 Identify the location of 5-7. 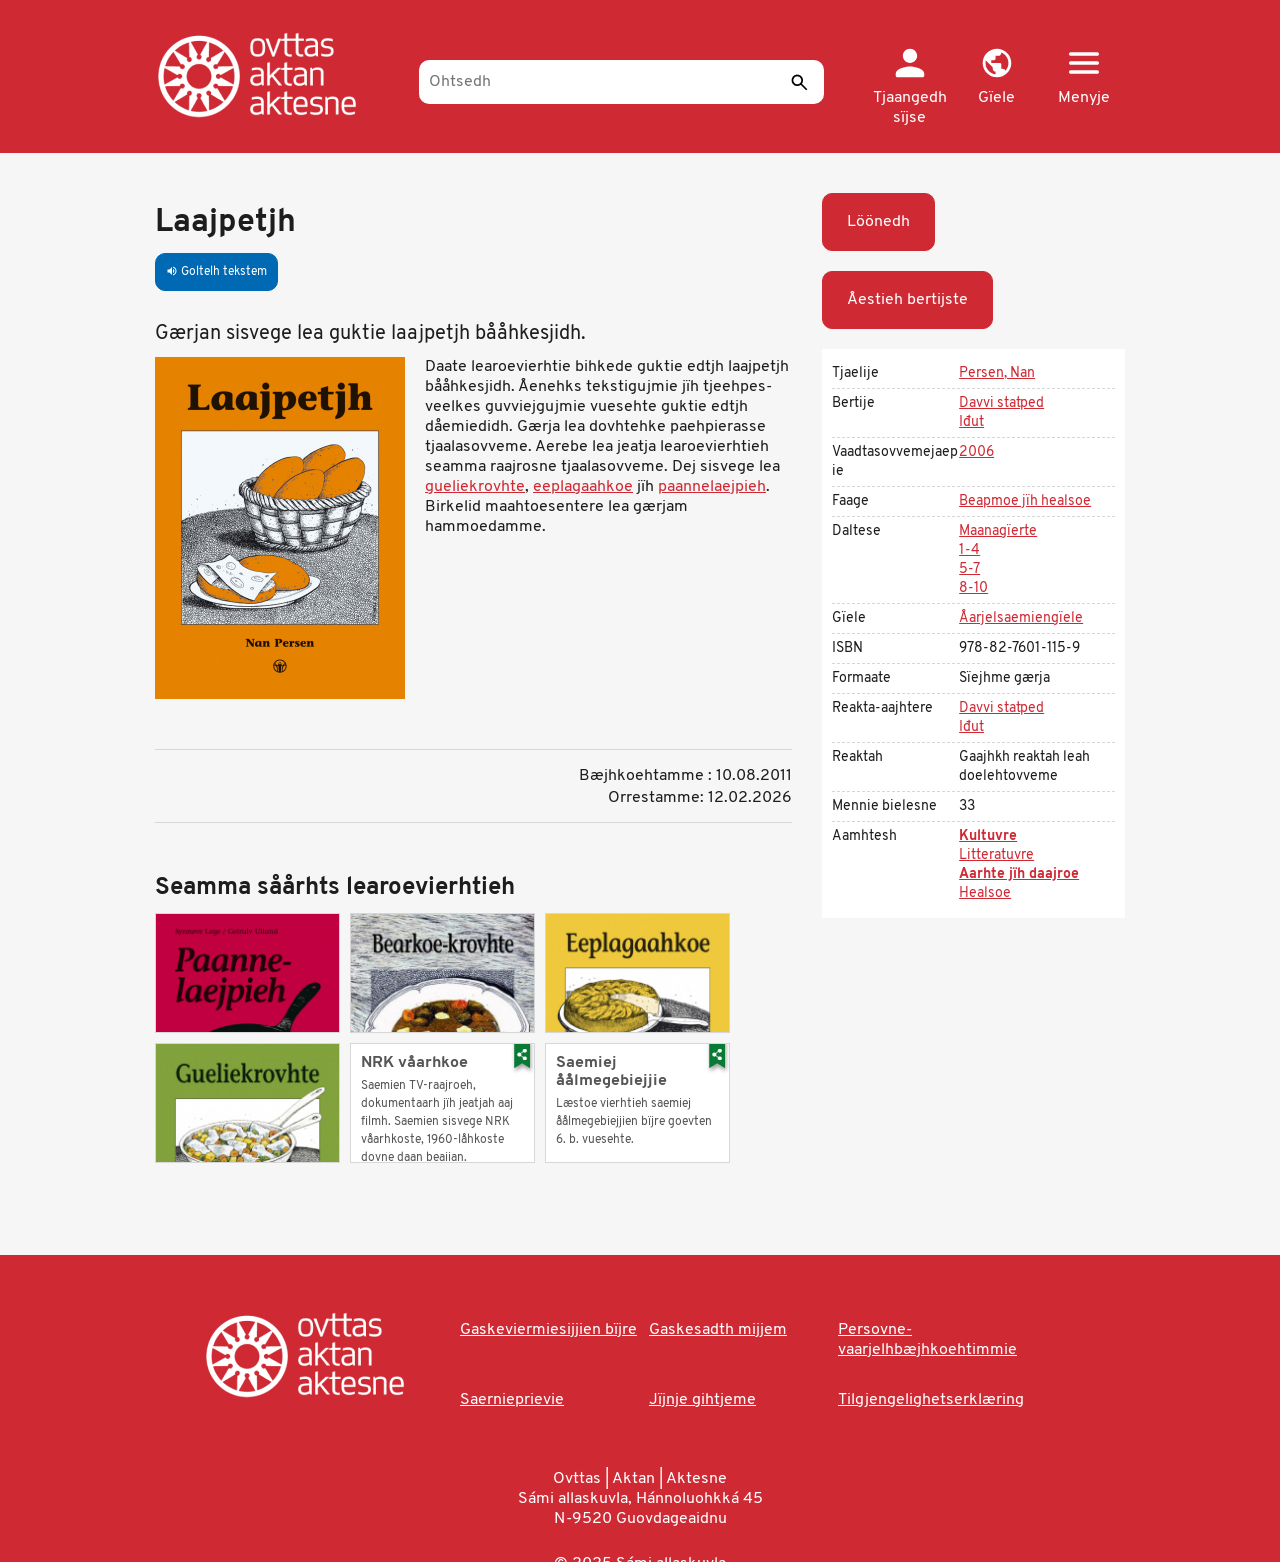
(969, 569).